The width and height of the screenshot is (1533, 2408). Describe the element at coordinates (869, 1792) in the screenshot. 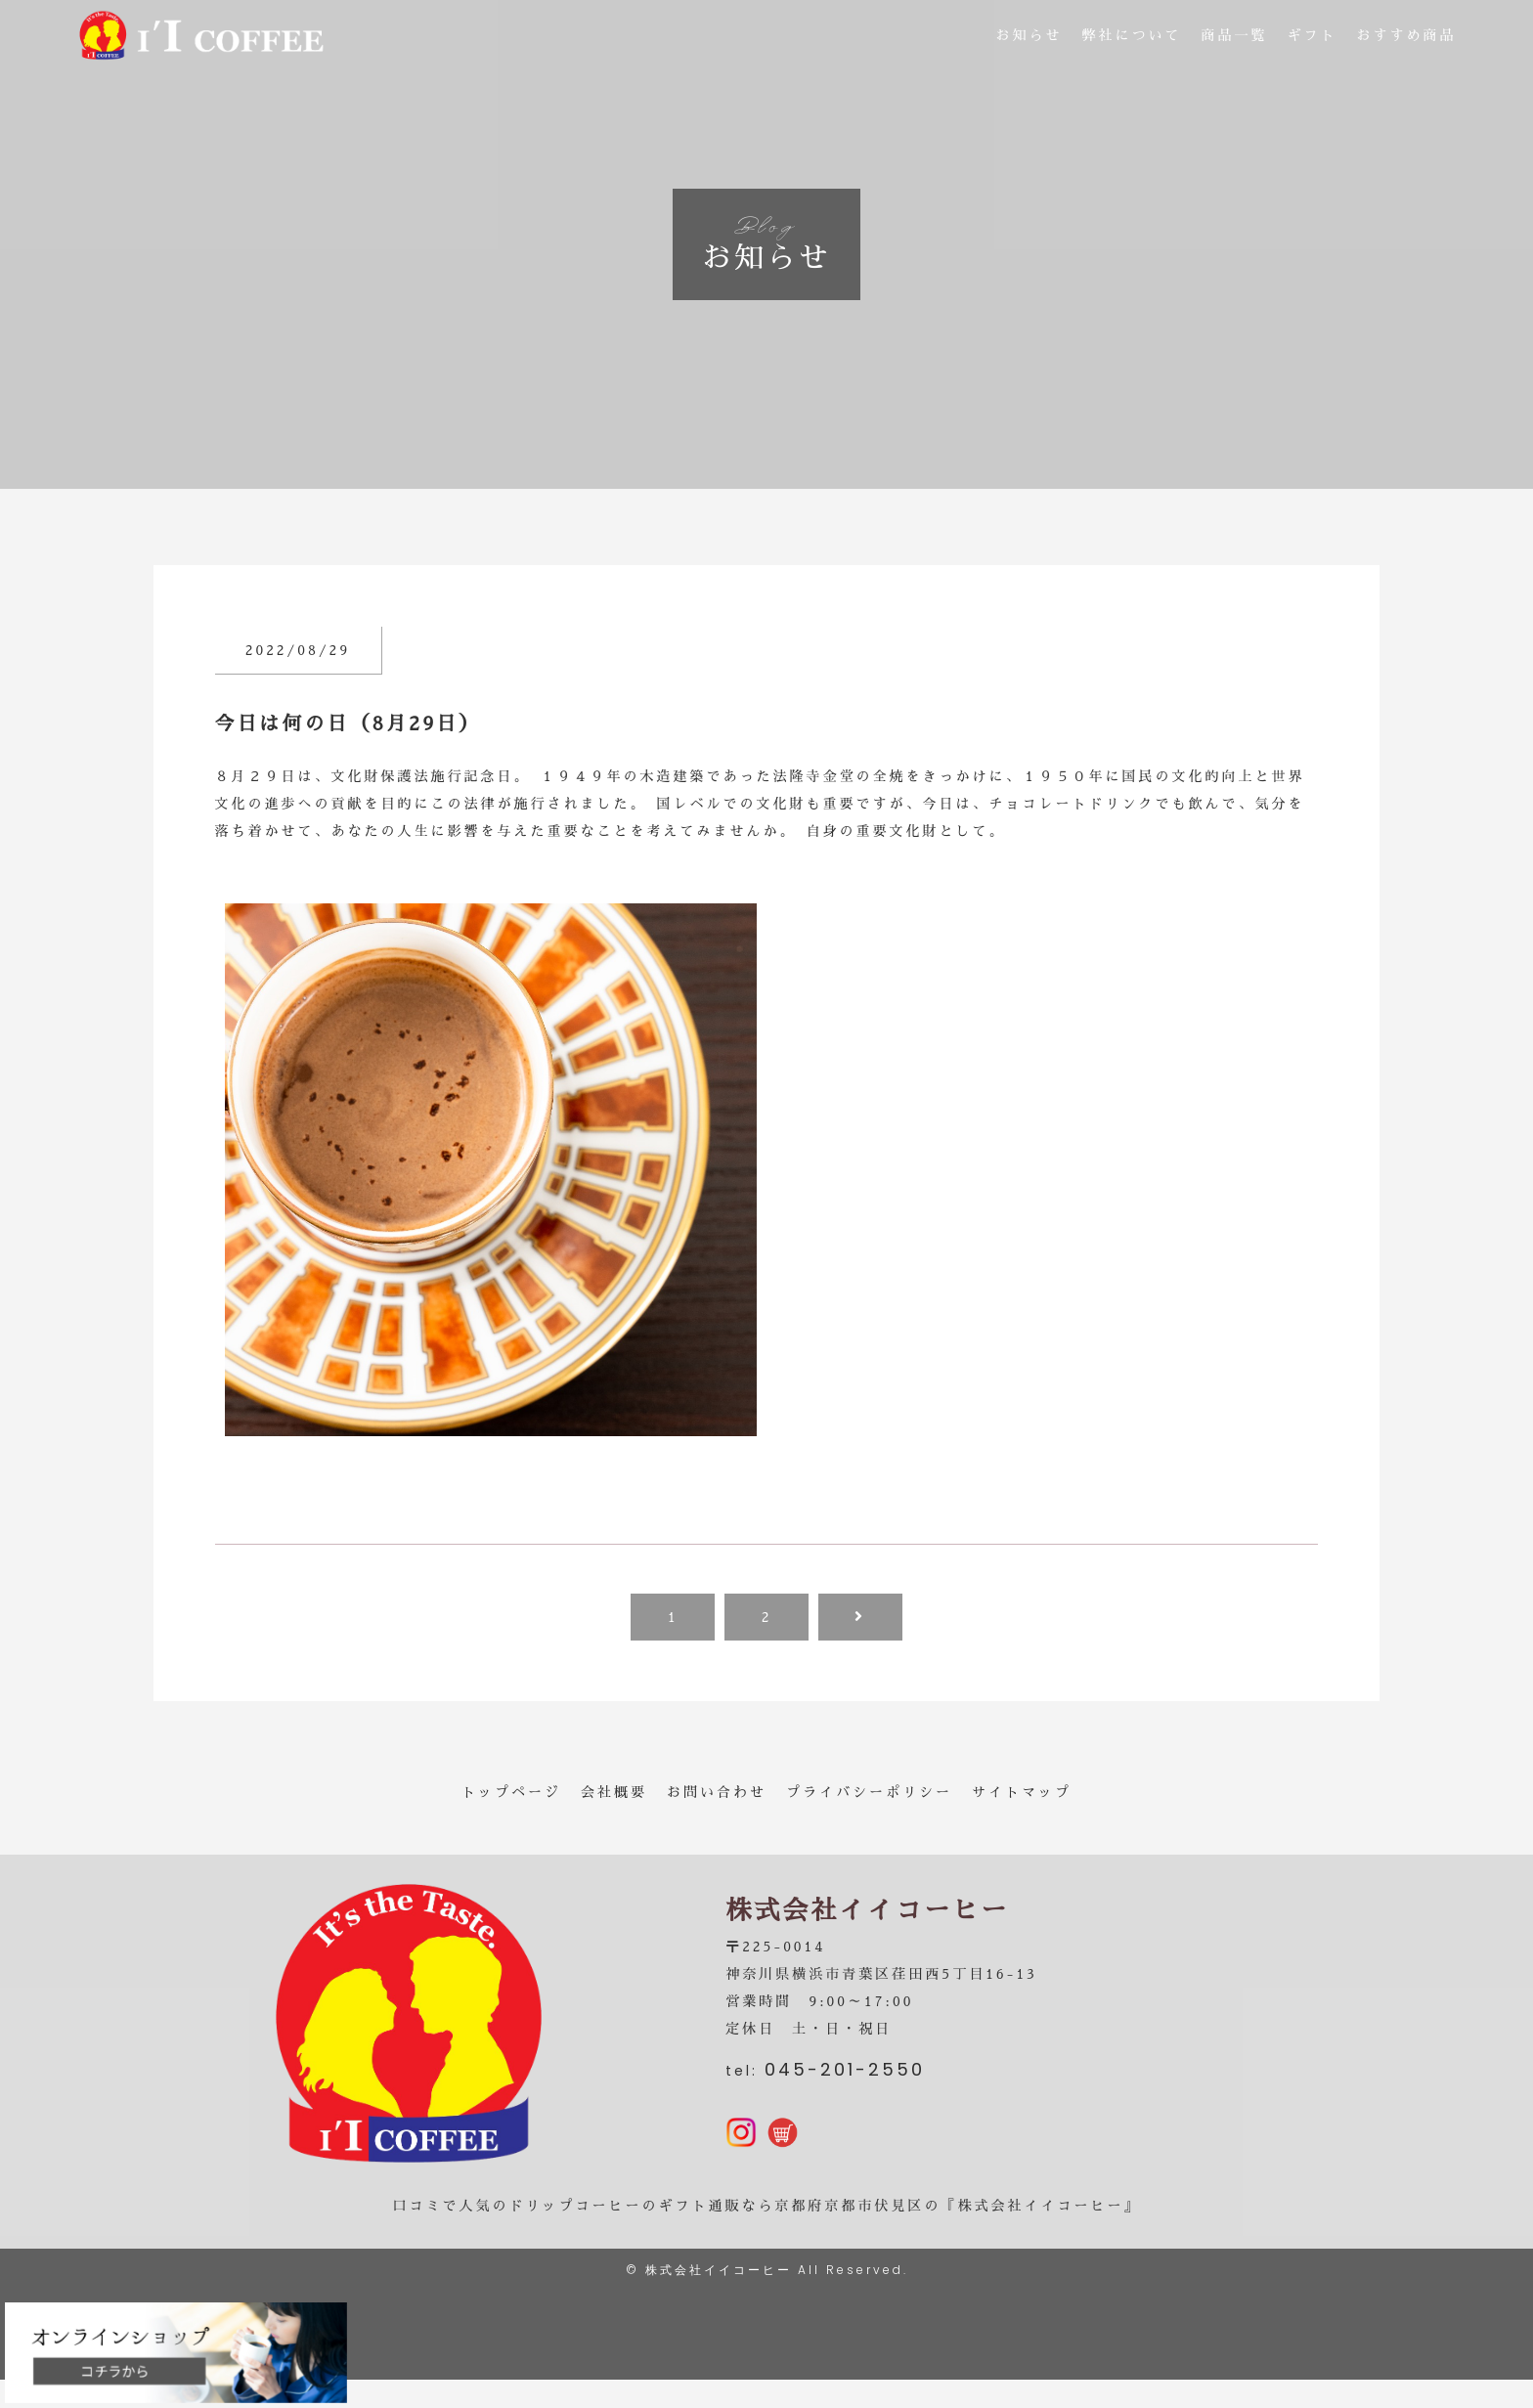

I see `プライバシーポリシー` at that location.